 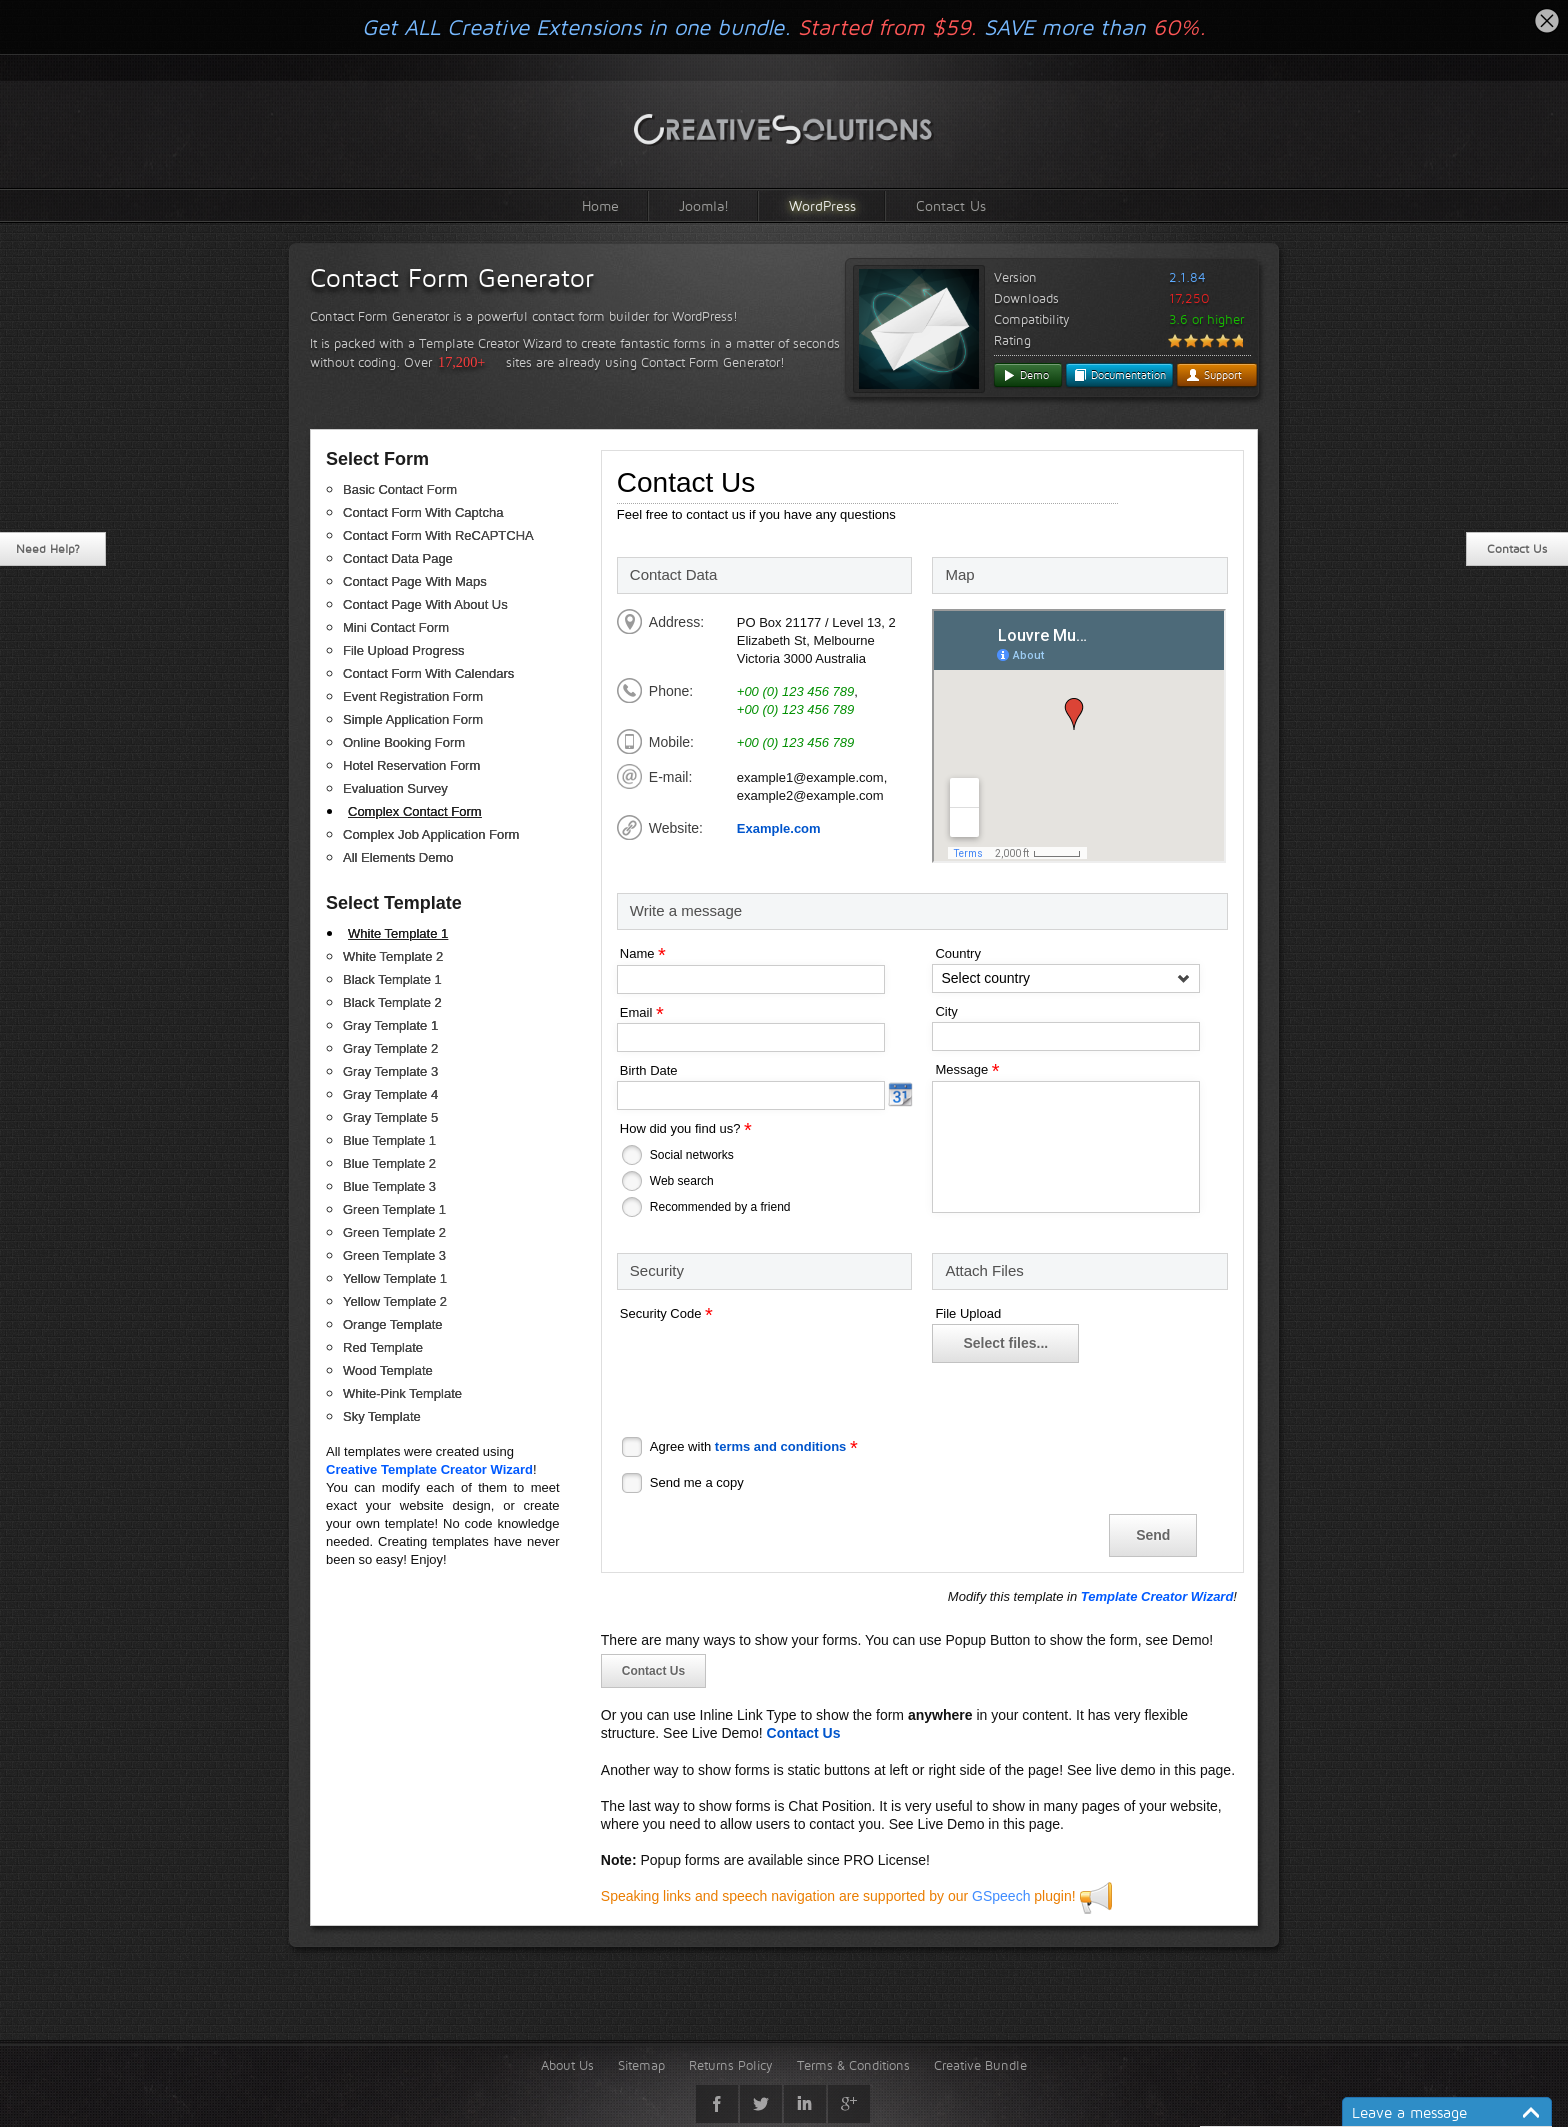 What do you see at coordinates (393, 1324) in the screenshot?
I see `Orange Template` at bounding box center [393, 1324].